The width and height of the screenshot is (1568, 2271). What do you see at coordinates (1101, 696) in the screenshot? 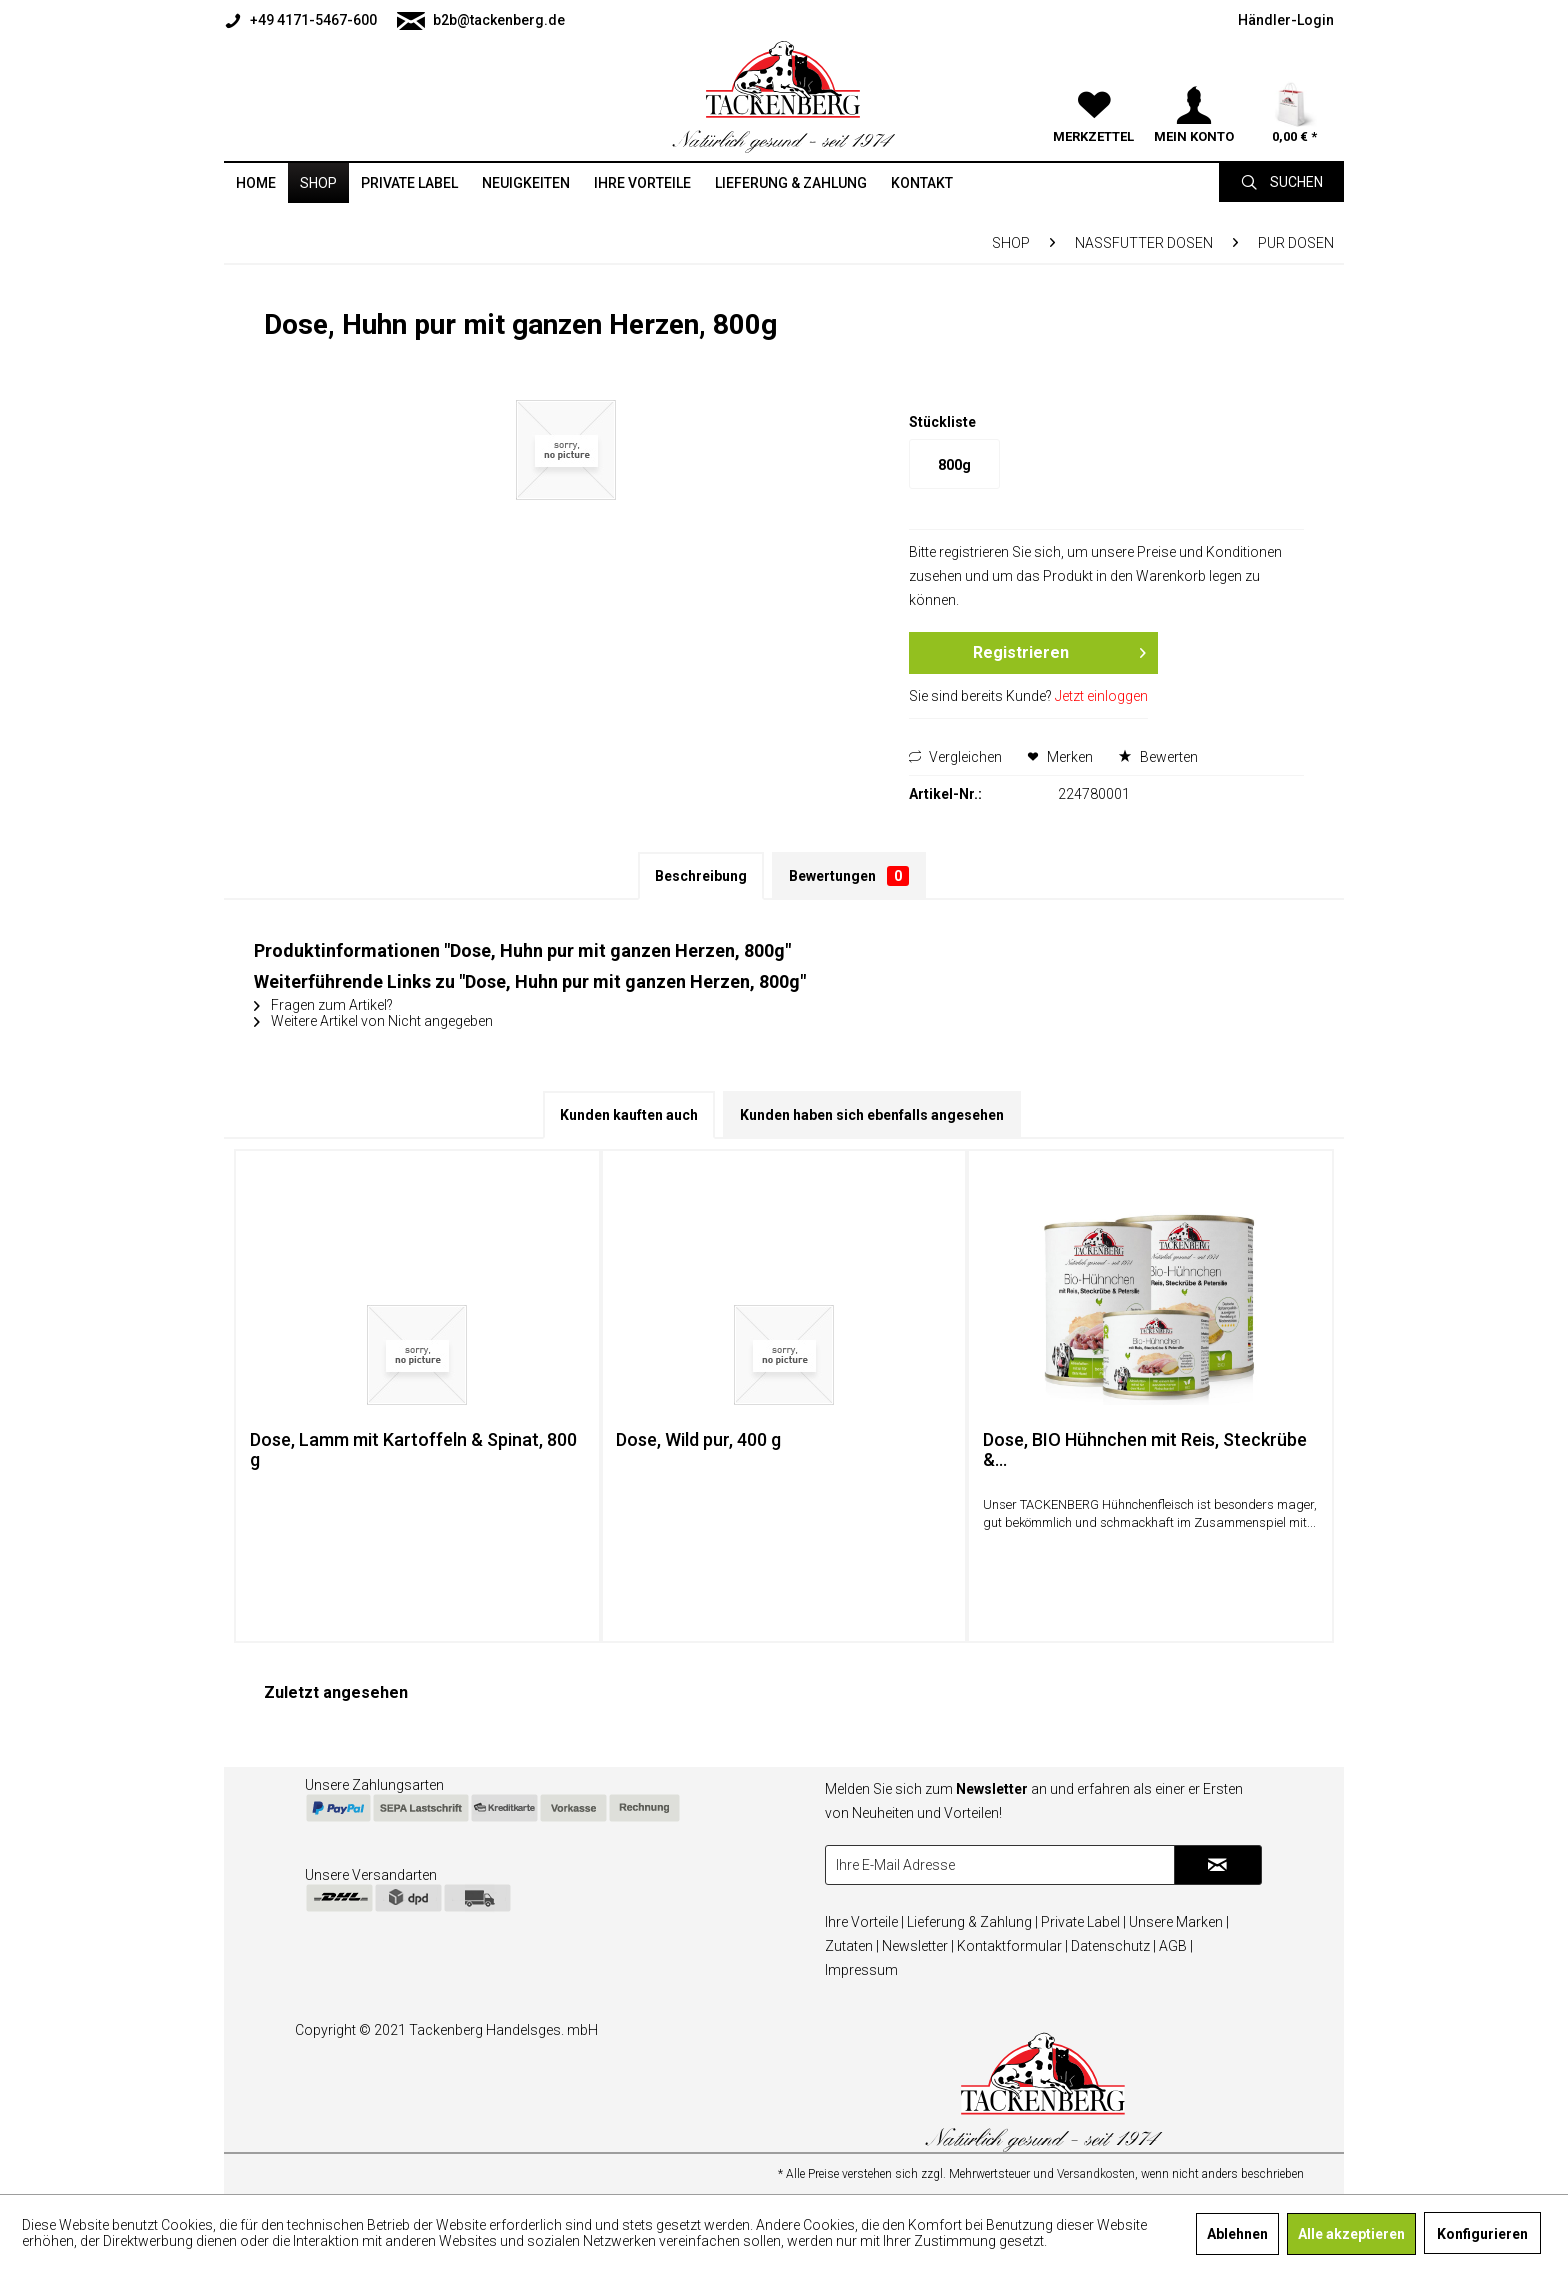
I see `Jetzt einloggen` at bounding box center [1101, 696].